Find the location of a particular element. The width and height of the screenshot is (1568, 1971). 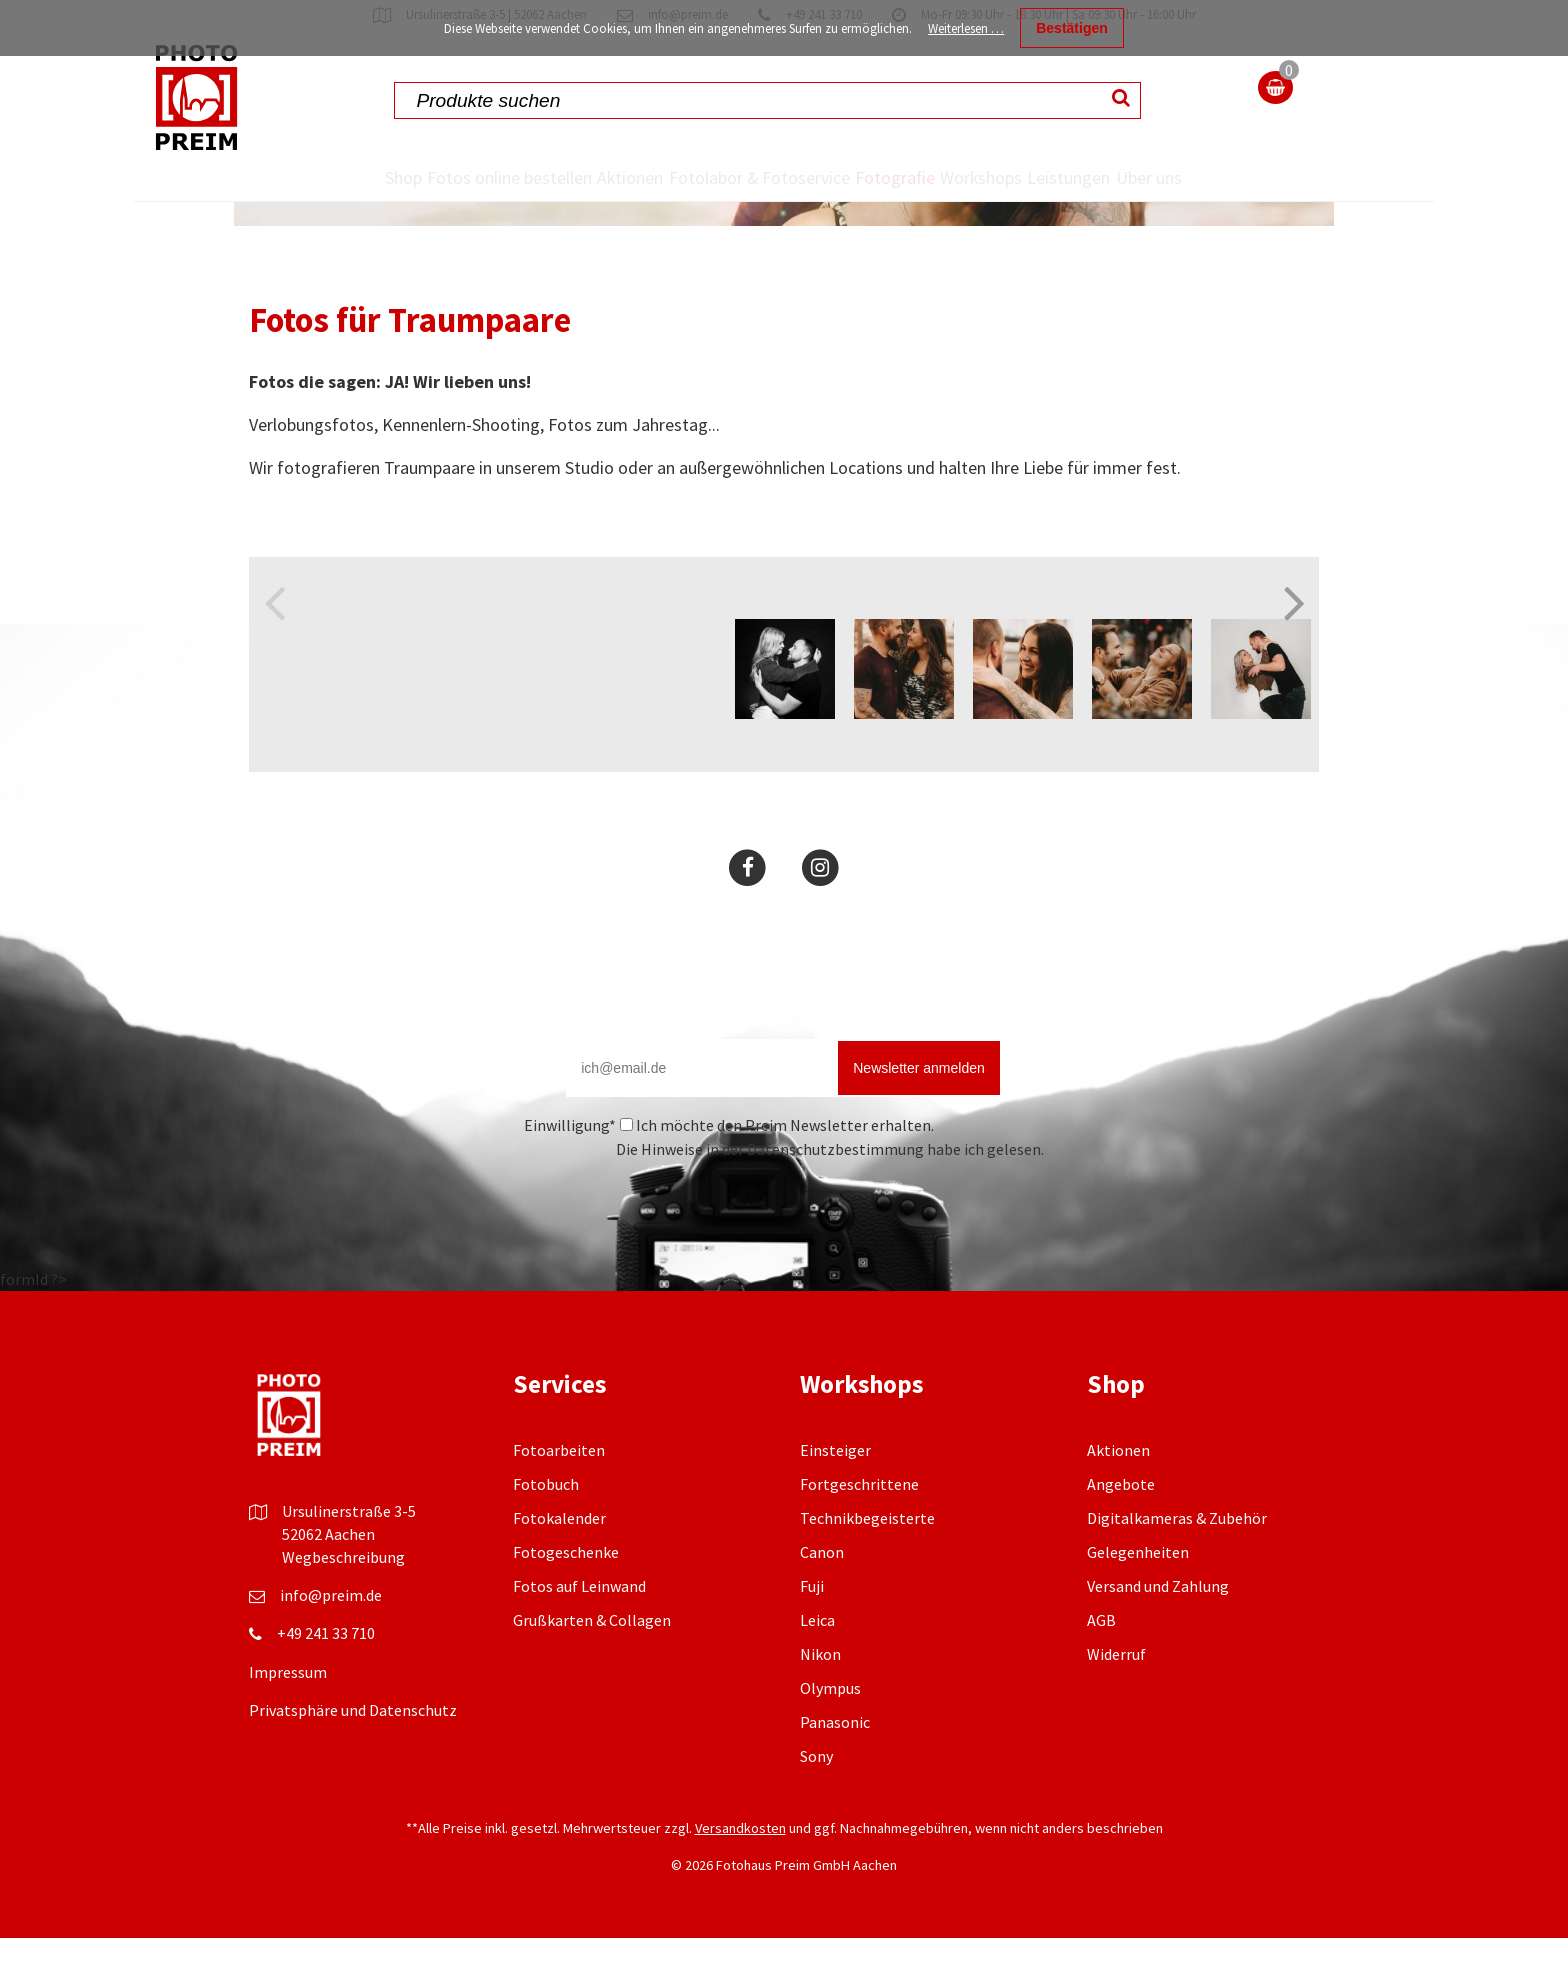

Über uns is located at coordinates (1212, 200).